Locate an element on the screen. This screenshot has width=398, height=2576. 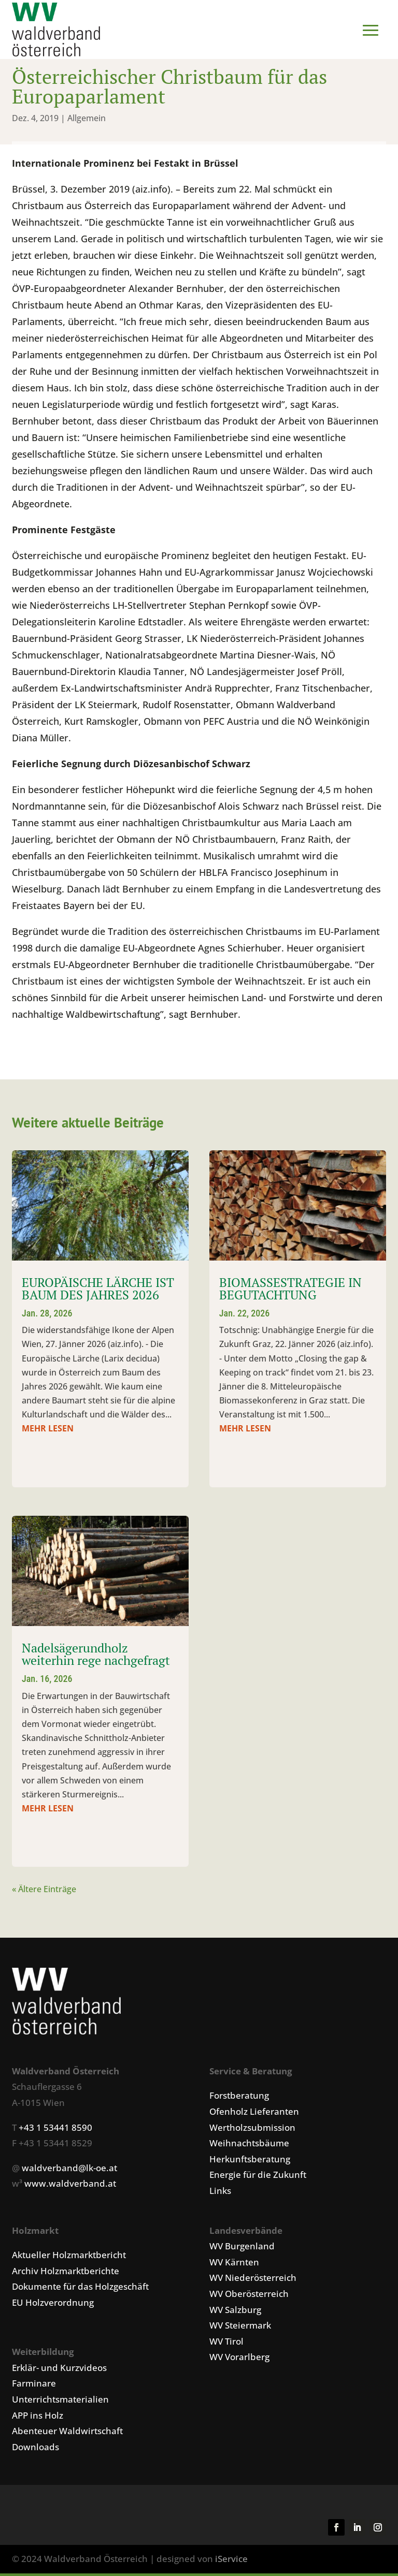
Weihnachtsbäume is located at coordinates (249, 2145).